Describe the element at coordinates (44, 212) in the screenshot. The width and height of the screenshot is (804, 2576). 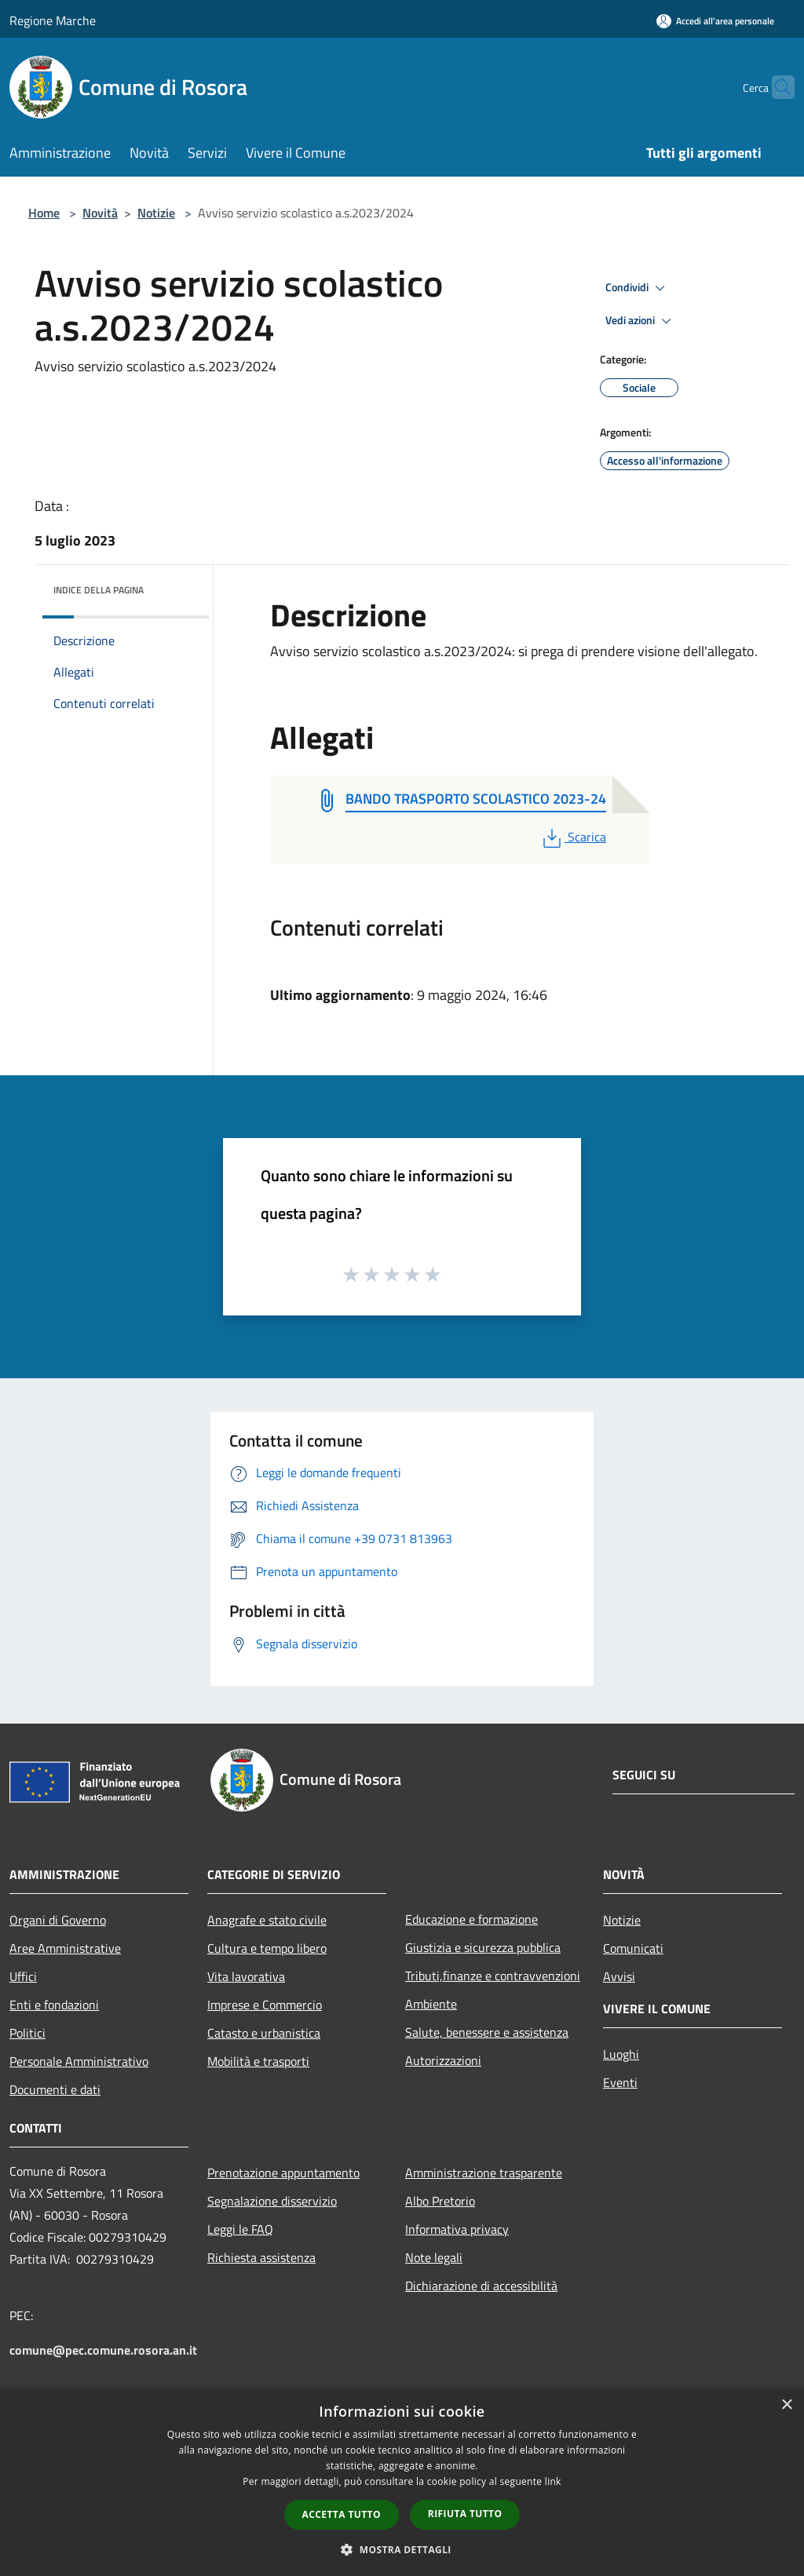
I see `Home` at that location.